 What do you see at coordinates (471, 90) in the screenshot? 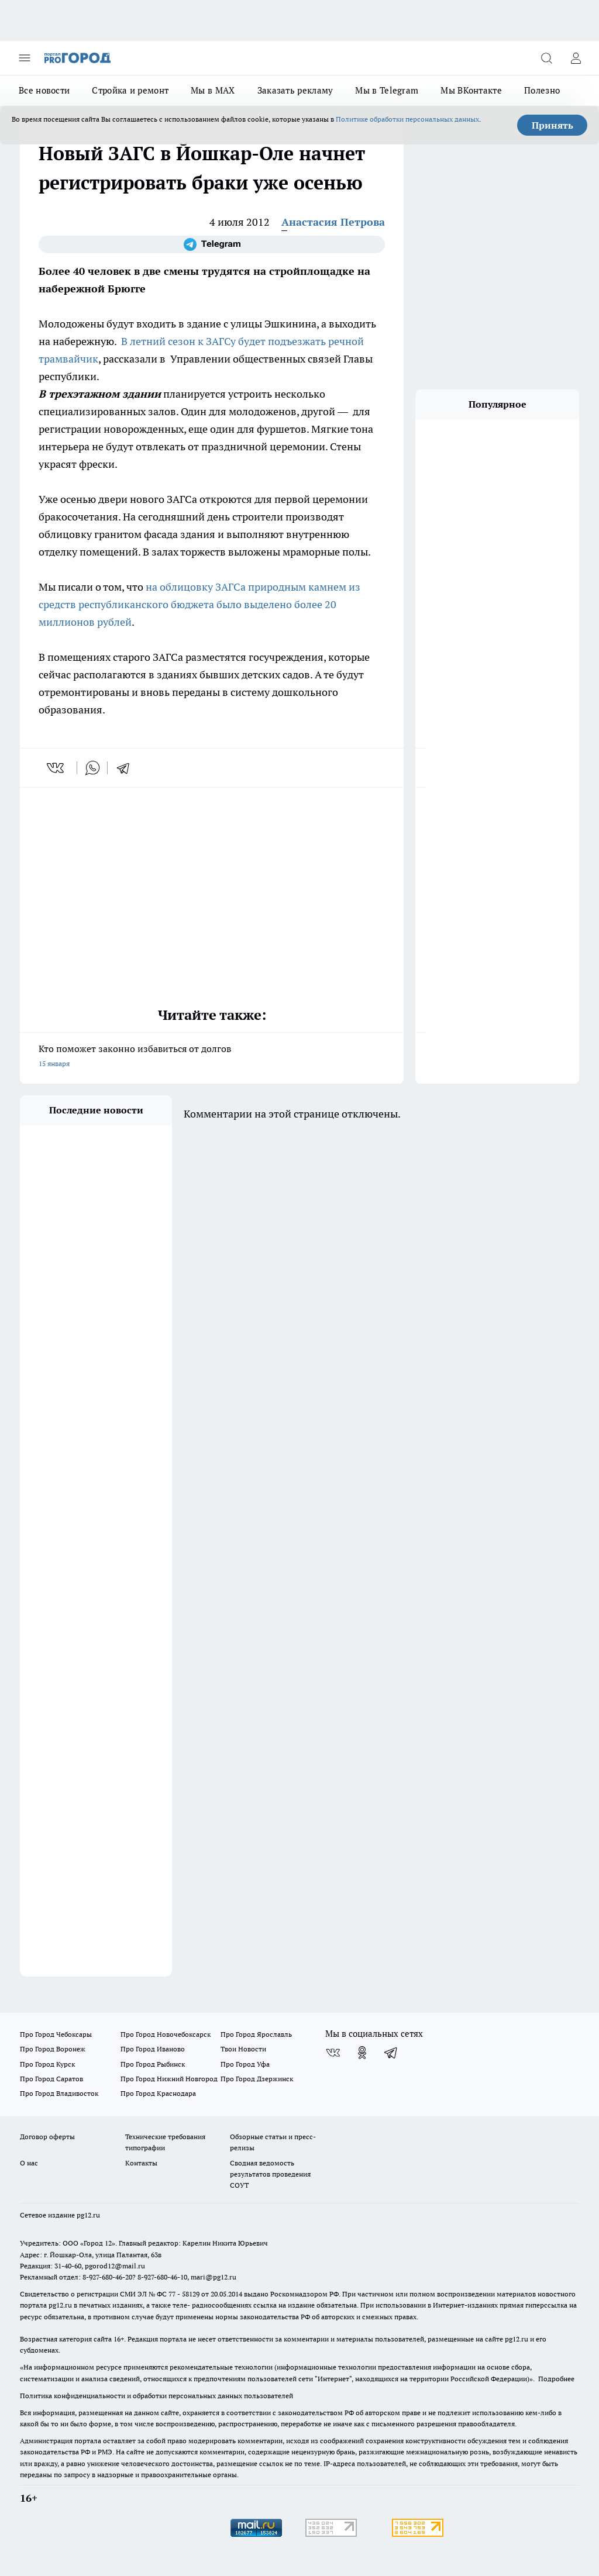
I see `Мы ВКонтакте` at bounding box center [471, 90].